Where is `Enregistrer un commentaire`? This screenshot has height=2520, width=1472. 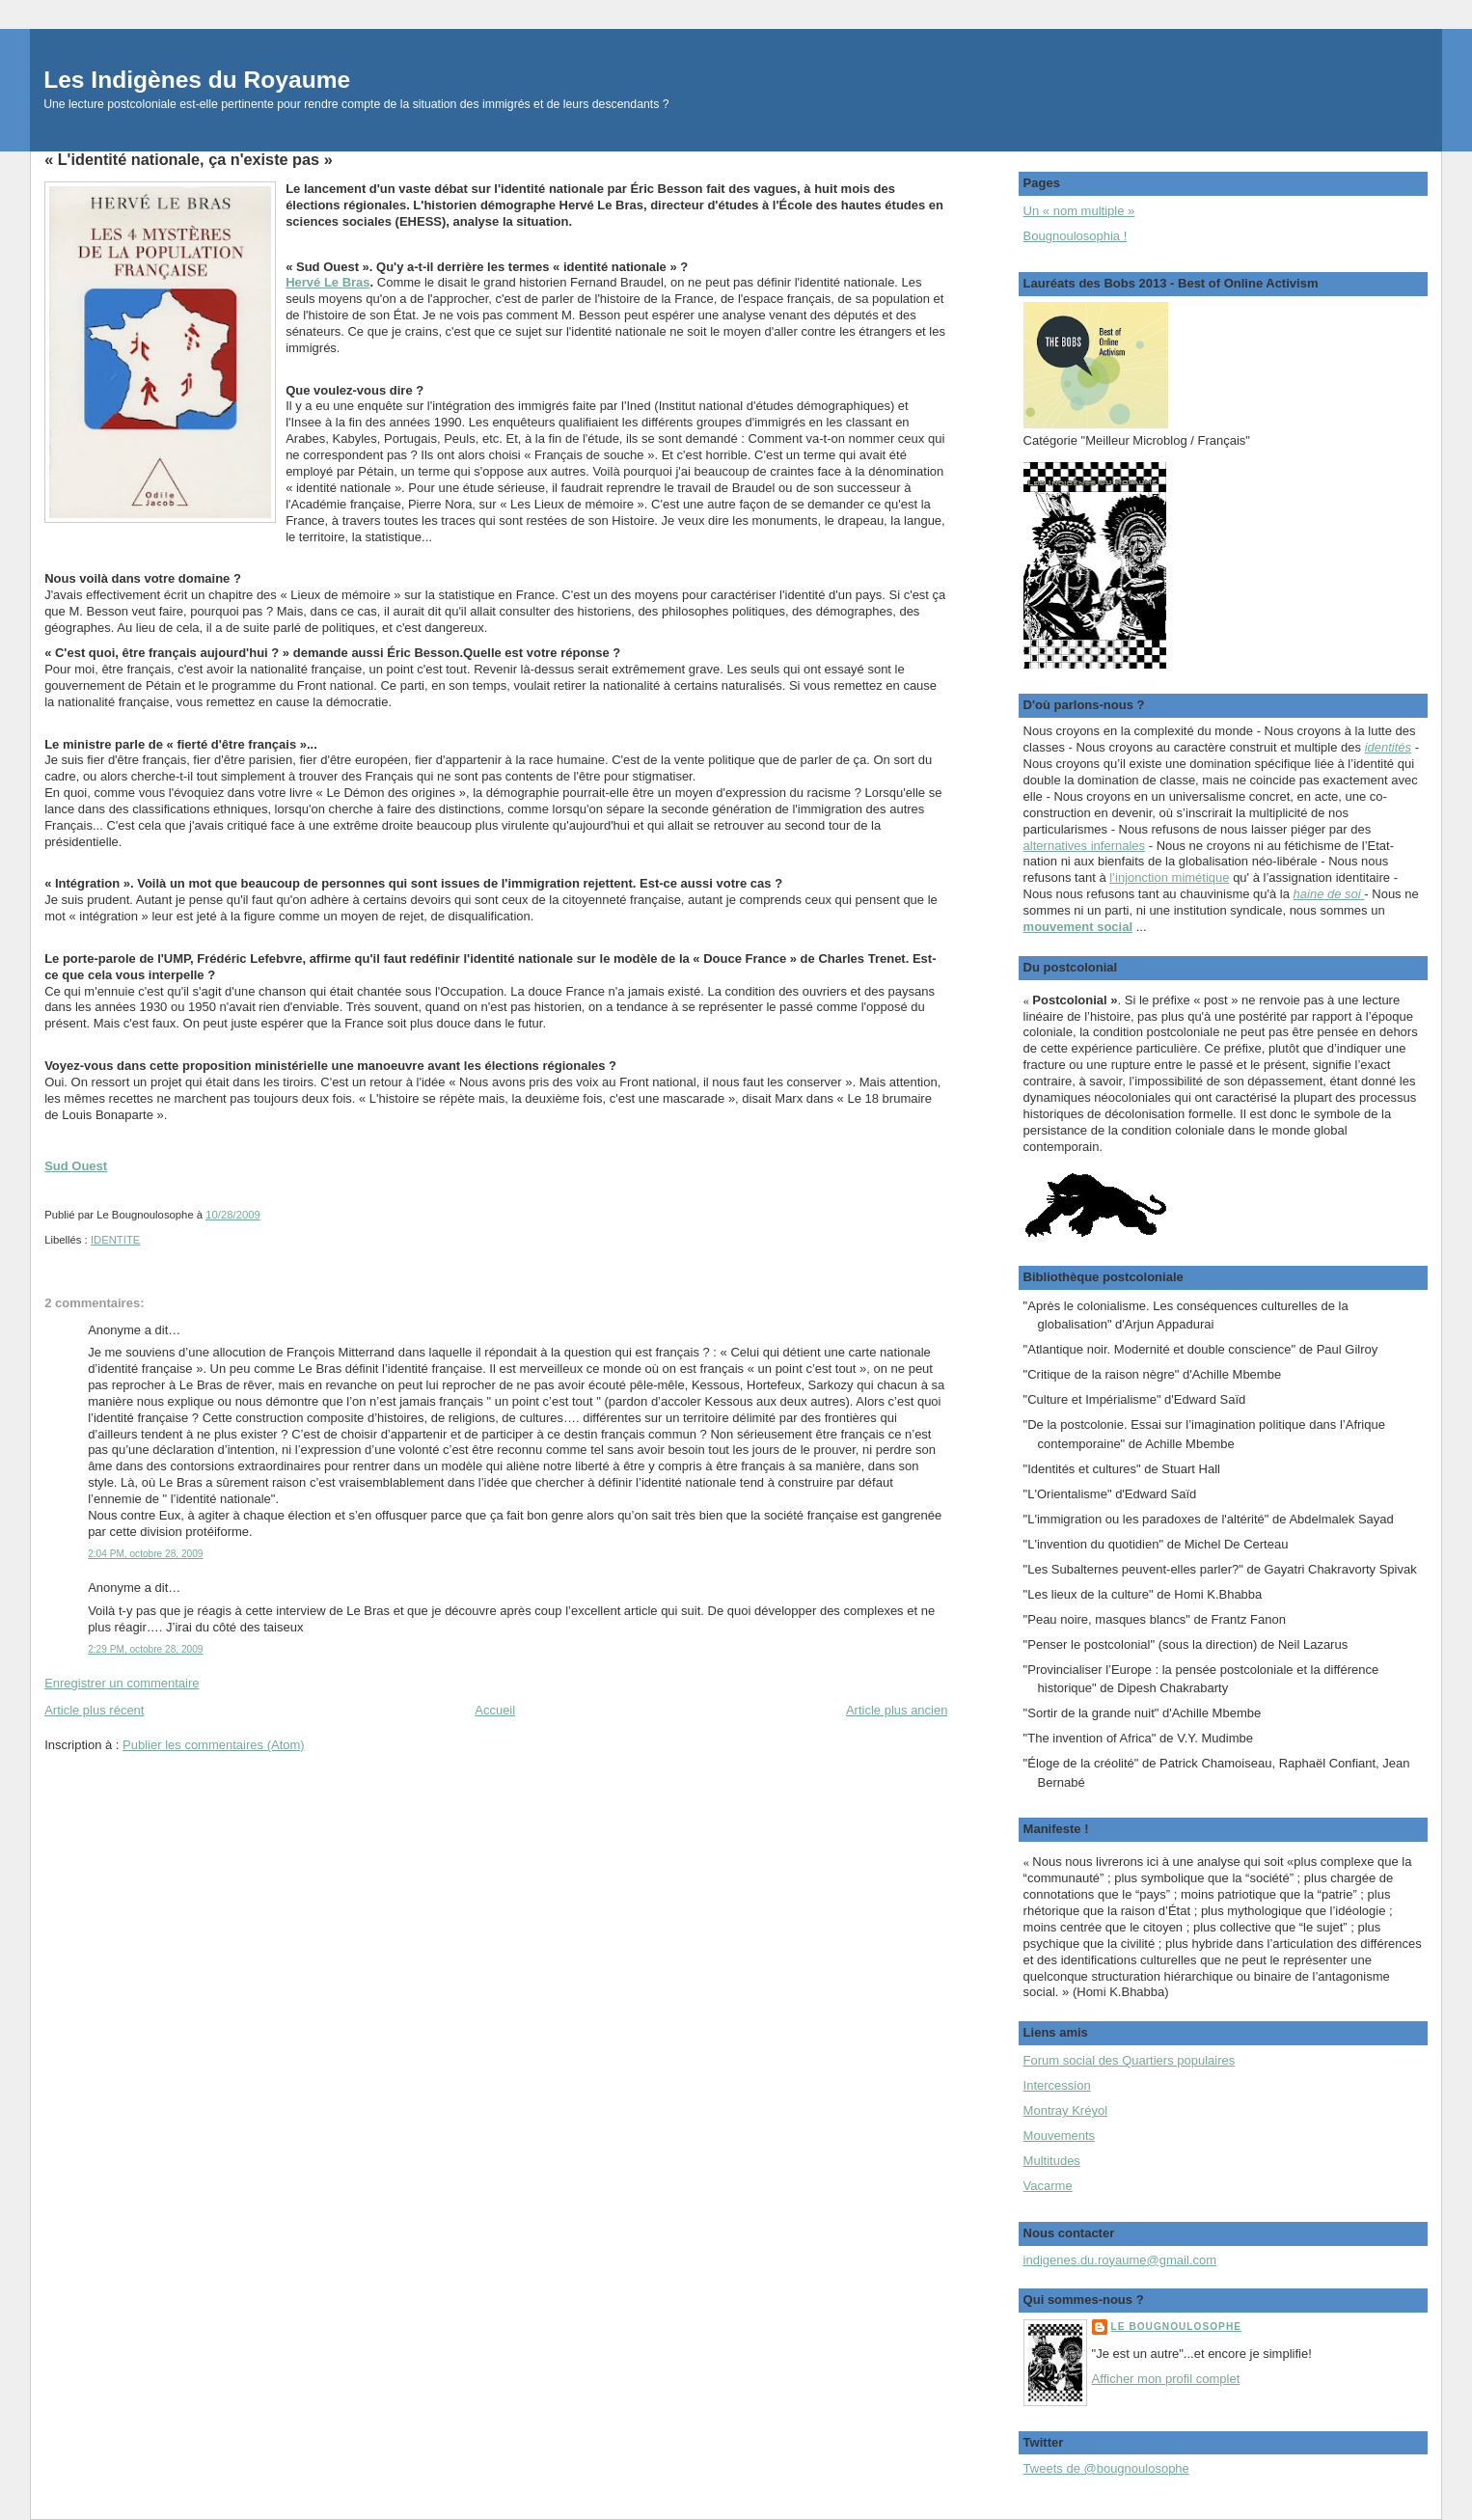
Enregistrer un commentaire is located at coordinates (121, 1683).